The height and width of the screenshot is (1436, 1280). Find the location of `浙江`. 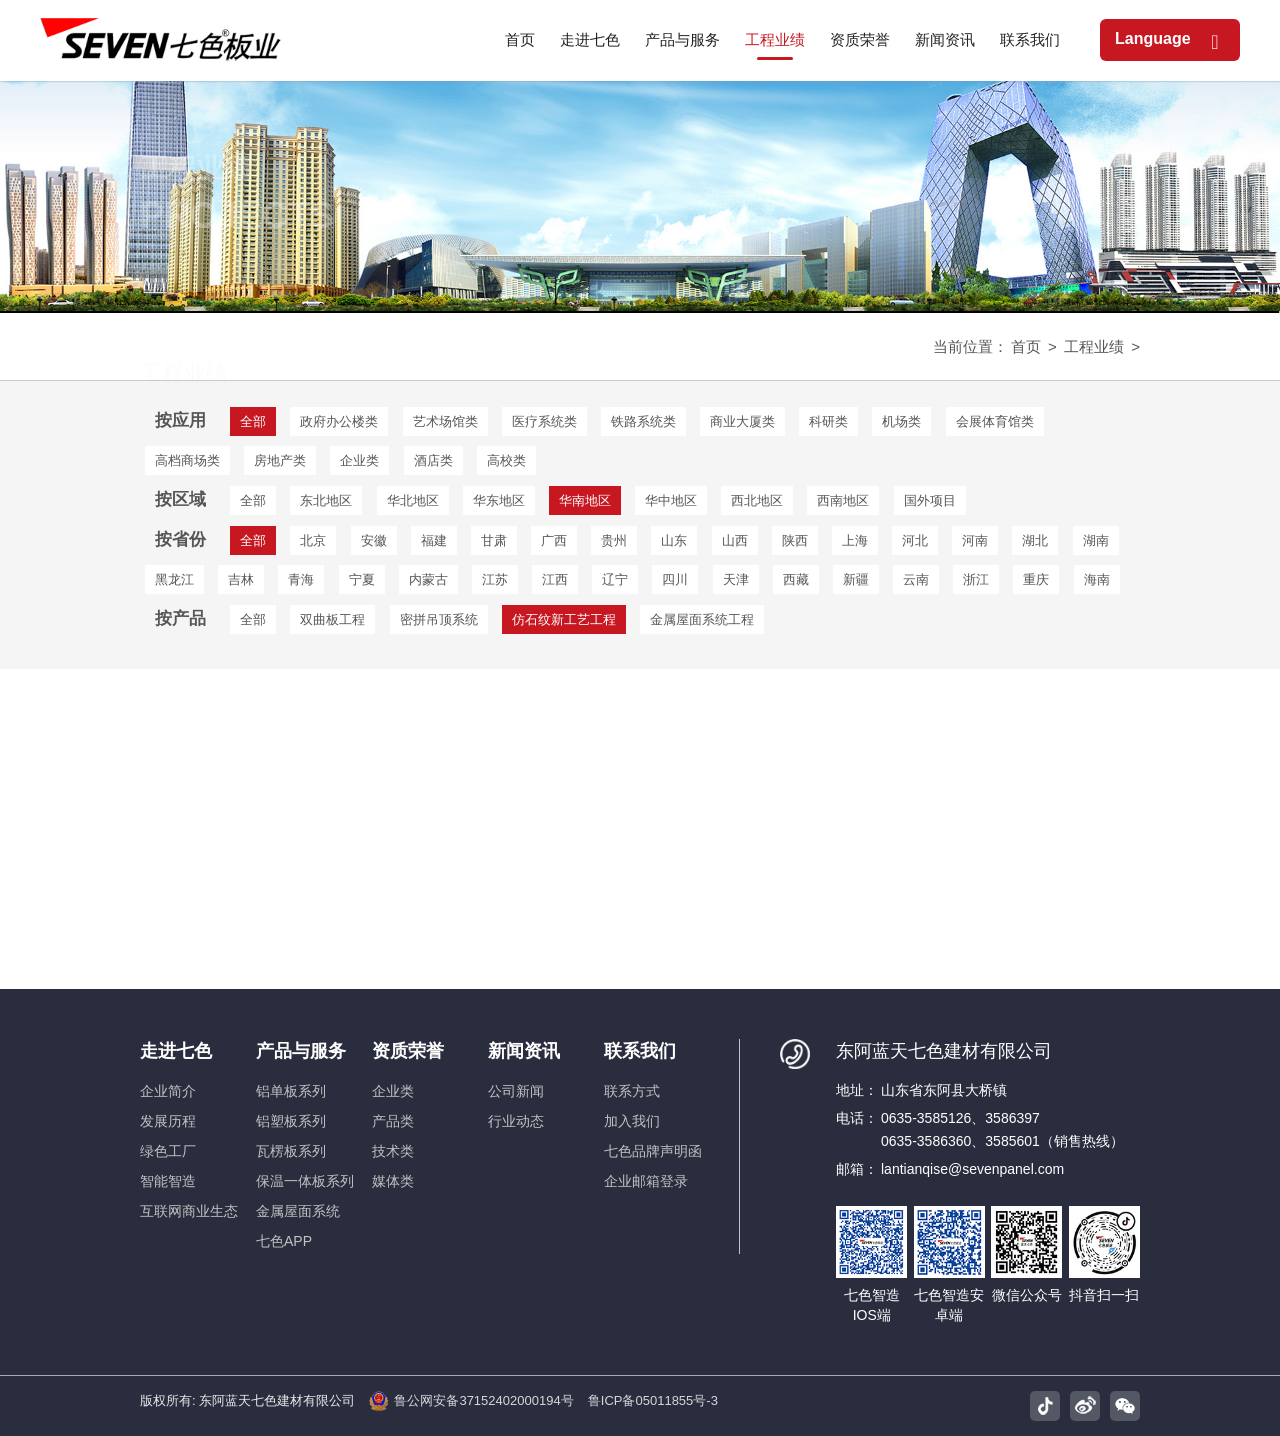

浙江 is located at coordinates (976, 579).